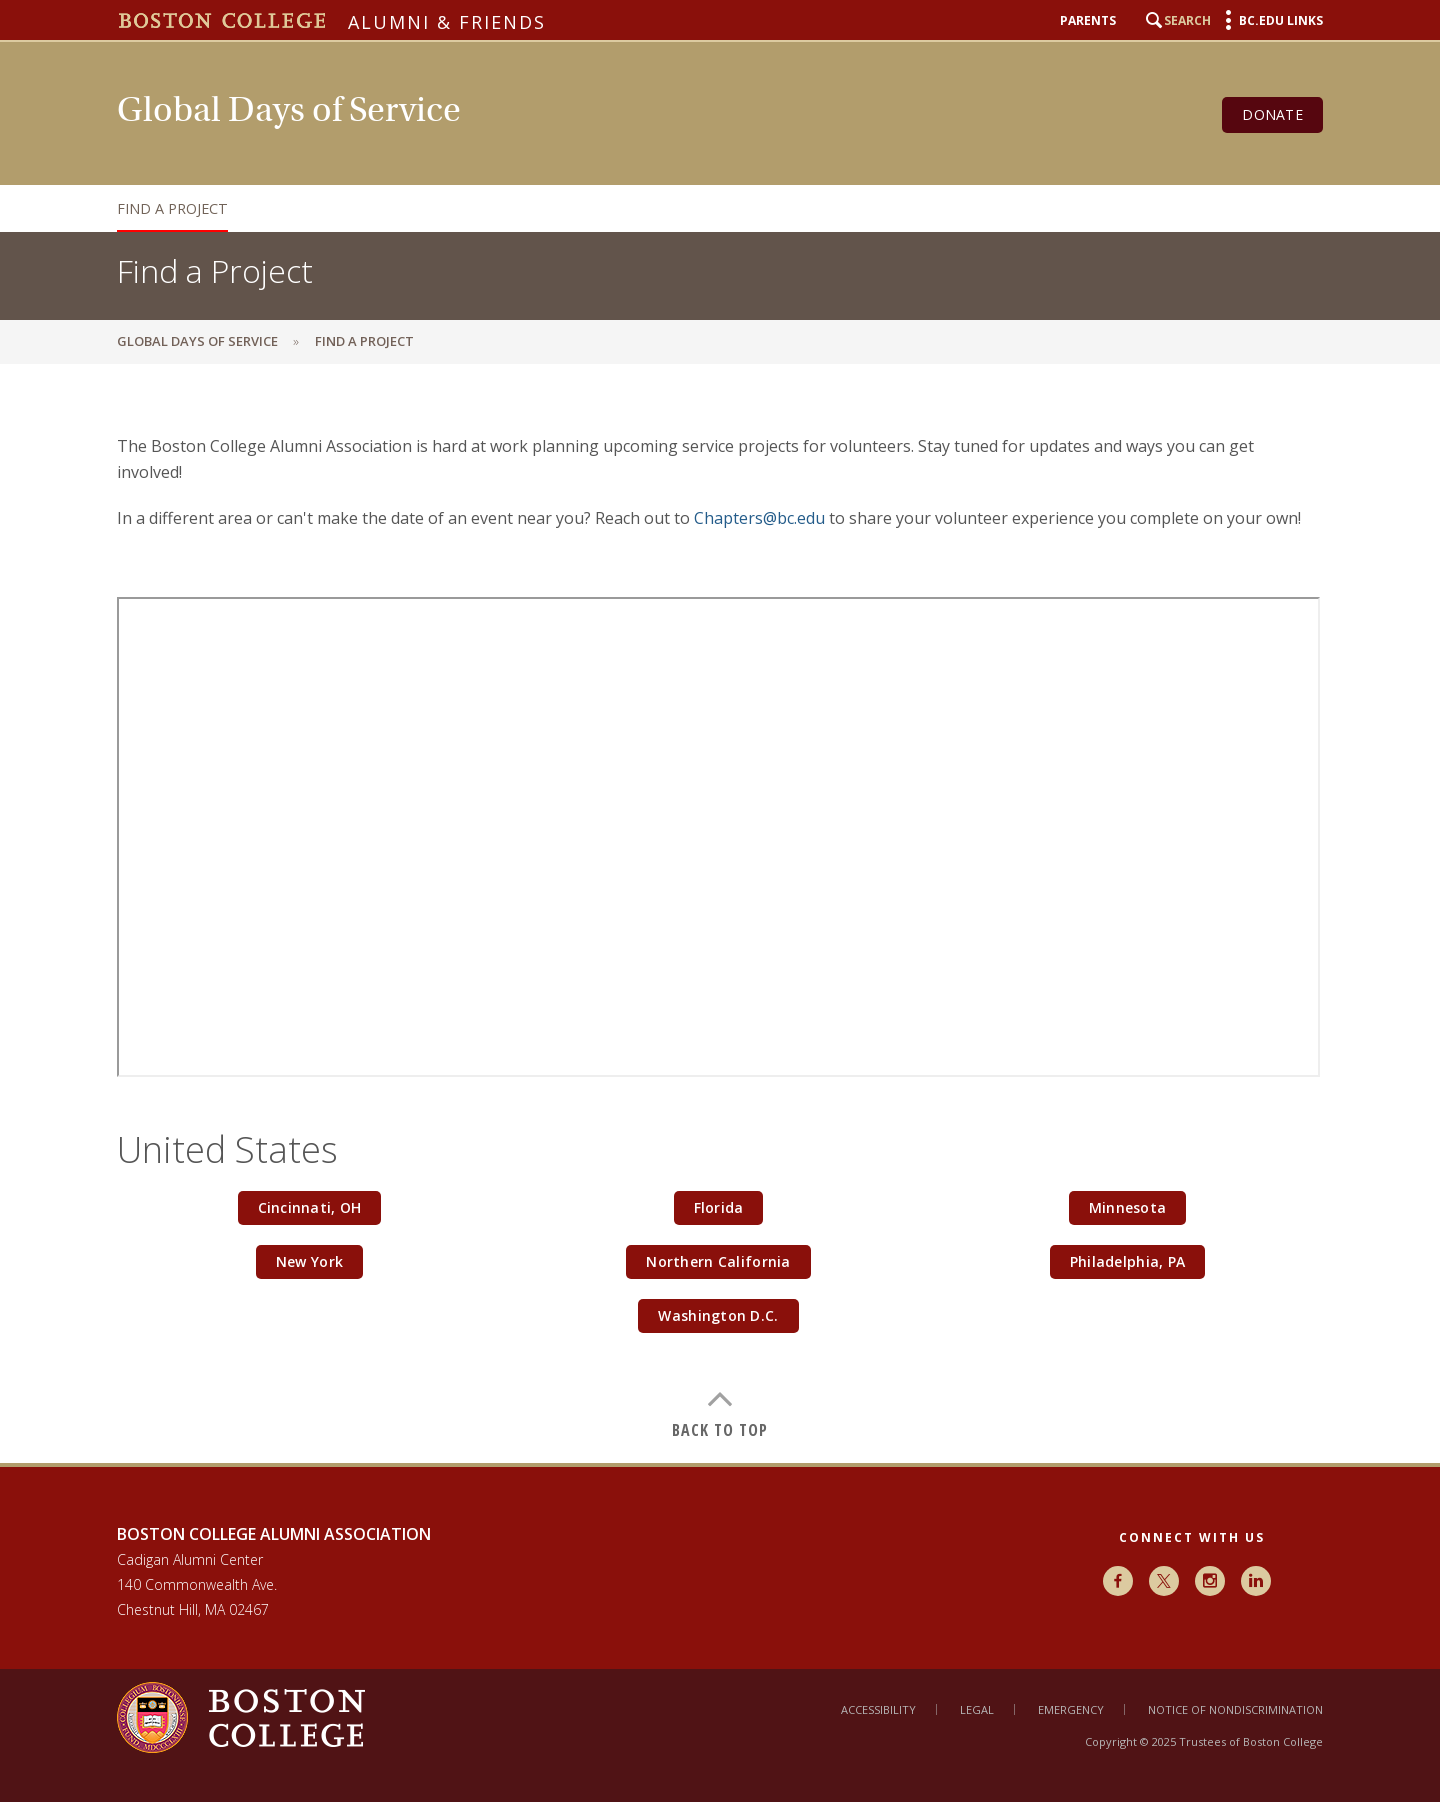 The height and width of the screenshot is (1802, 1440). I want to click on Global Days of Service, so click(197, 341).